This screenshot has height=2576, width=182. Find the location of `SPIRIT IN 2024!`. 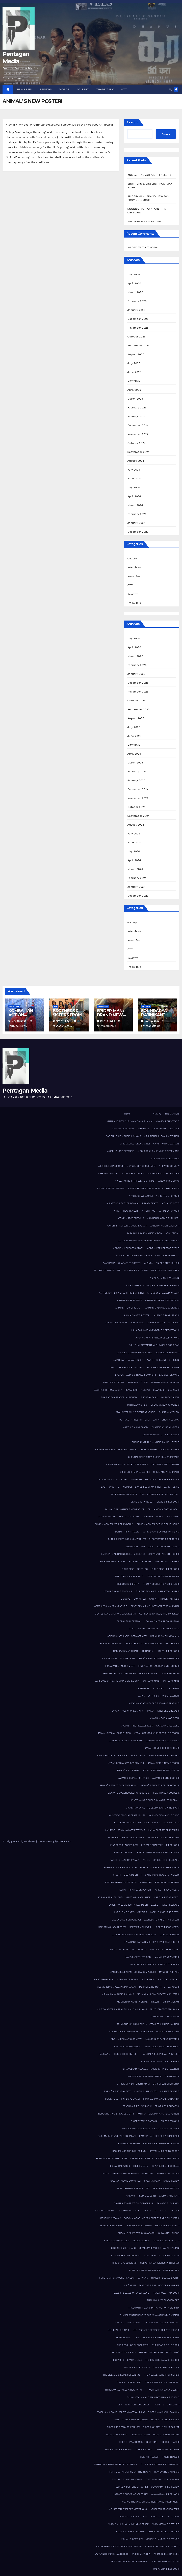

SPIRIT IN 2024! is located at coordinates (171, 2255).